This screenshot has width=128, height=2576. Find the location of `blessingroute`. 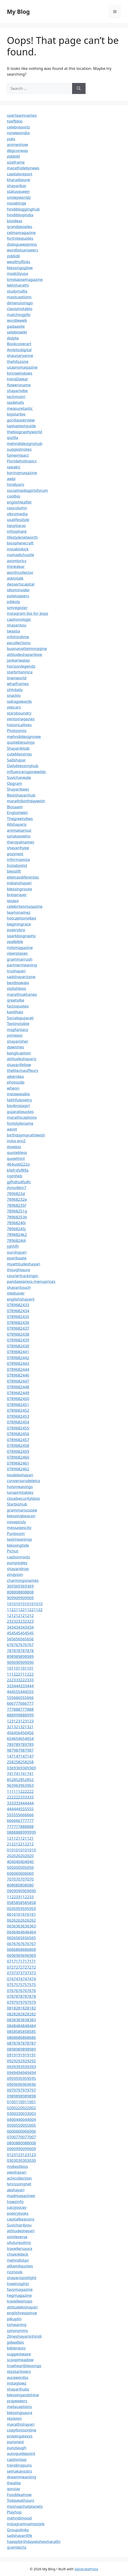

blessingroute is located at coordinates (19, 888).